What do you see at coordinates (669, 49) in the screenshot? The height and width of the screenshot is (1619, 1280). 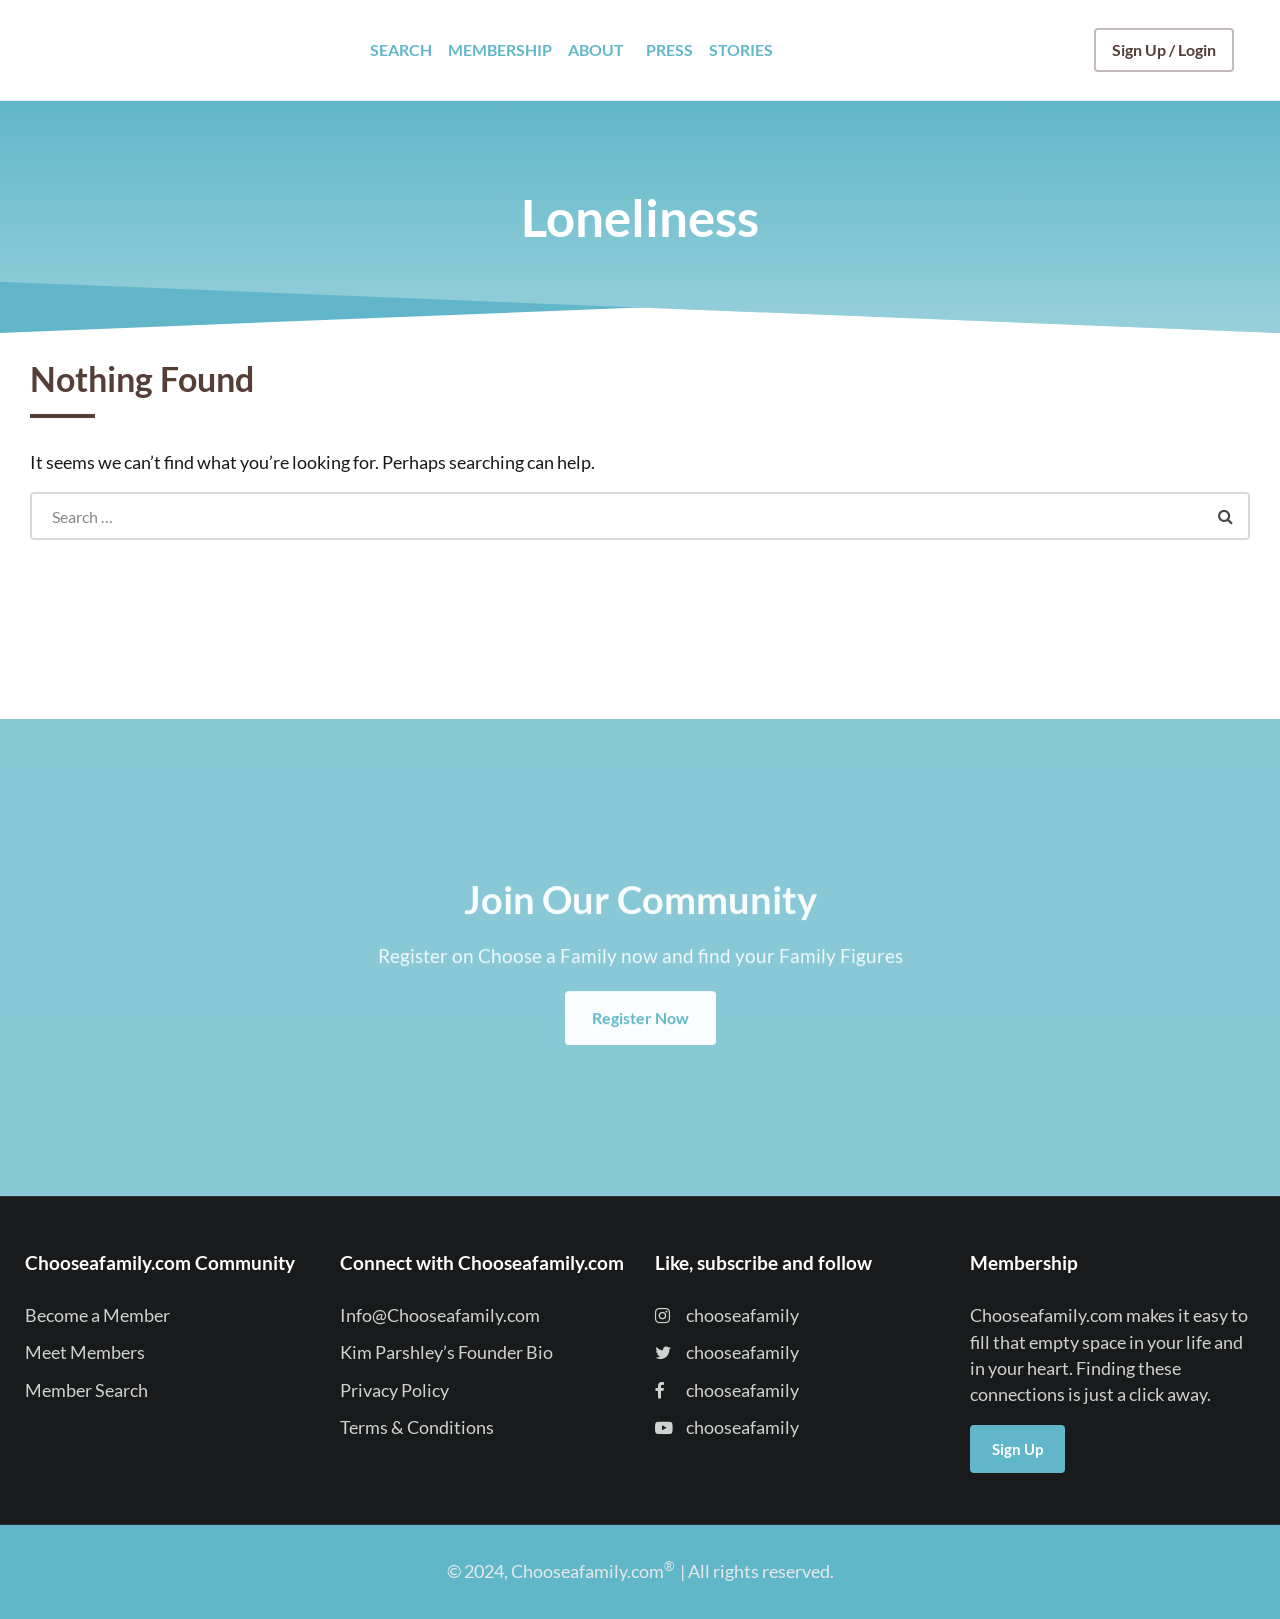 I see `PRESS` at bounding box center [669, 49].